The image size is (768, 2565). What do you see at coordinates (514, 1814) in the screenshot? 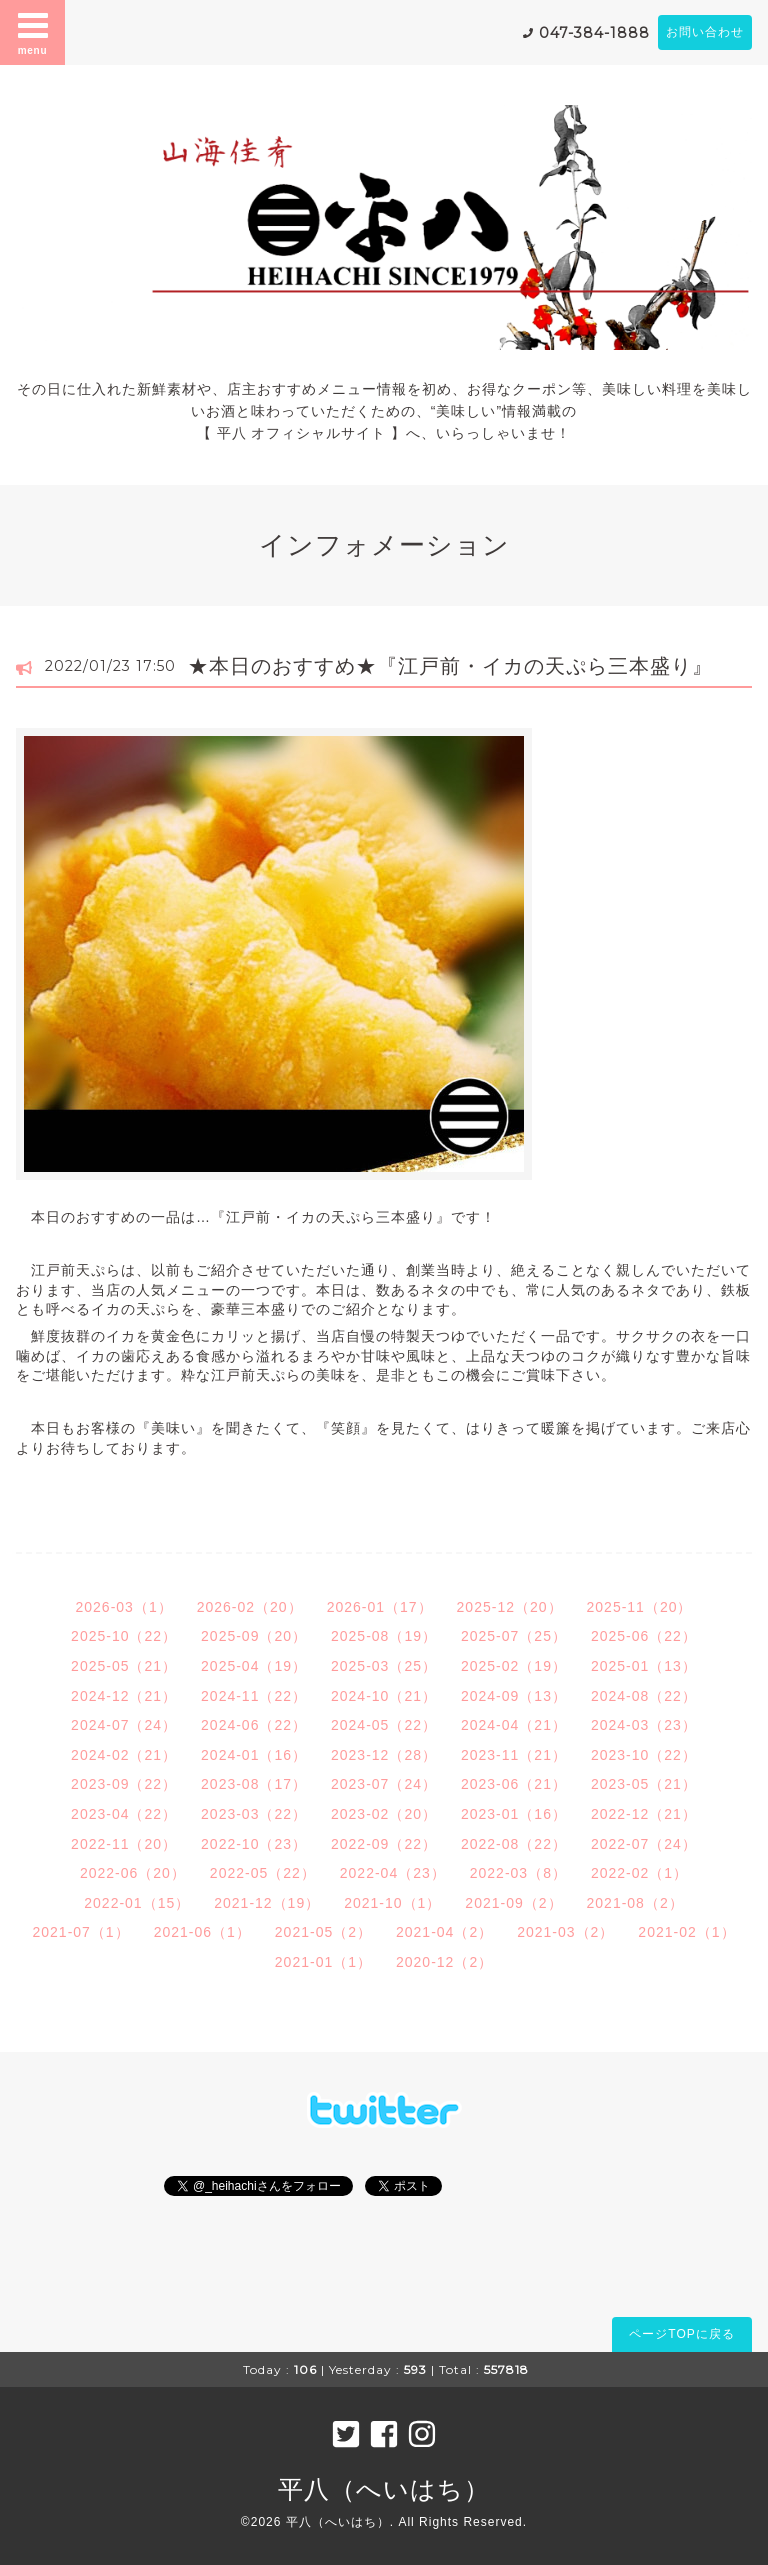
I see `2023-01（16）` at bounding box center [514, 1814].